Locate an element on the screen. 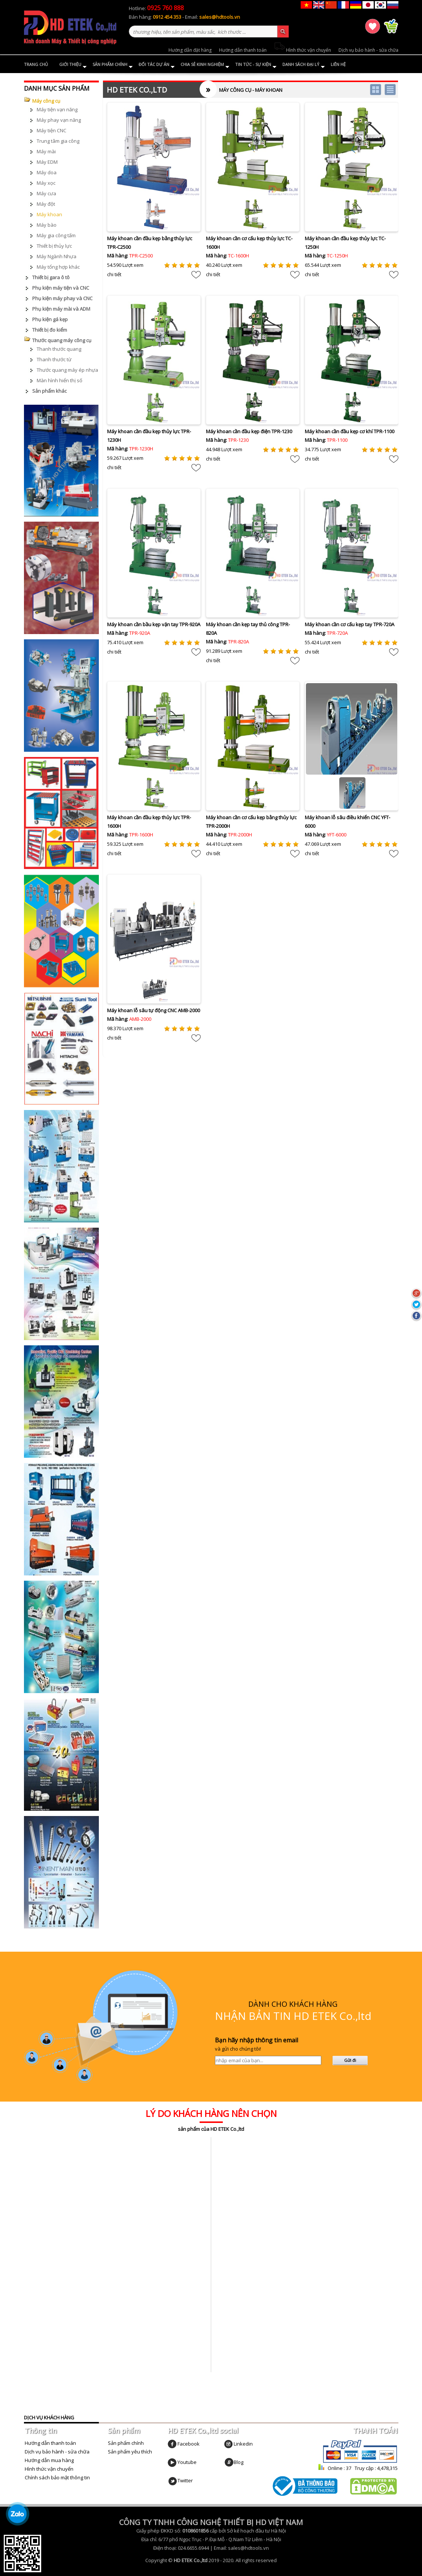 The image size is (422, 2576). Máy mài is located at coordinates (46, 151).